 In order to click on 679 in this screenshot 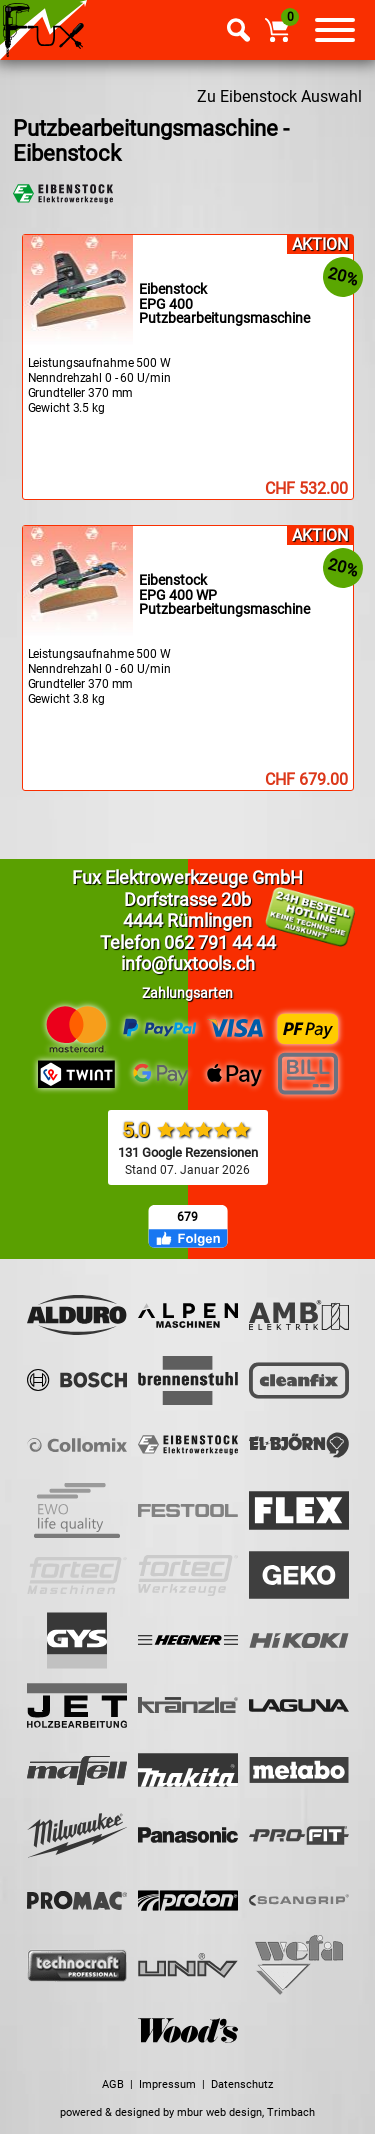, I will do `click(187, 1217)`.